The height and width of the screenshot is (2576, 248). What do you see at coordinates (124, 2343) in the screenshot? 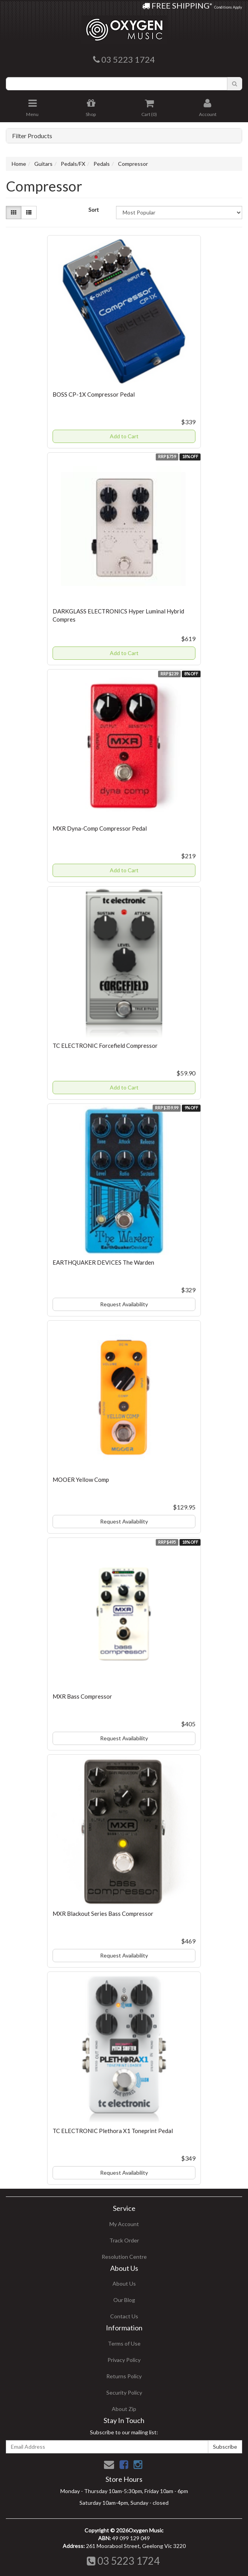
I see `Terms of Use` at bounding box center [124, 2343].